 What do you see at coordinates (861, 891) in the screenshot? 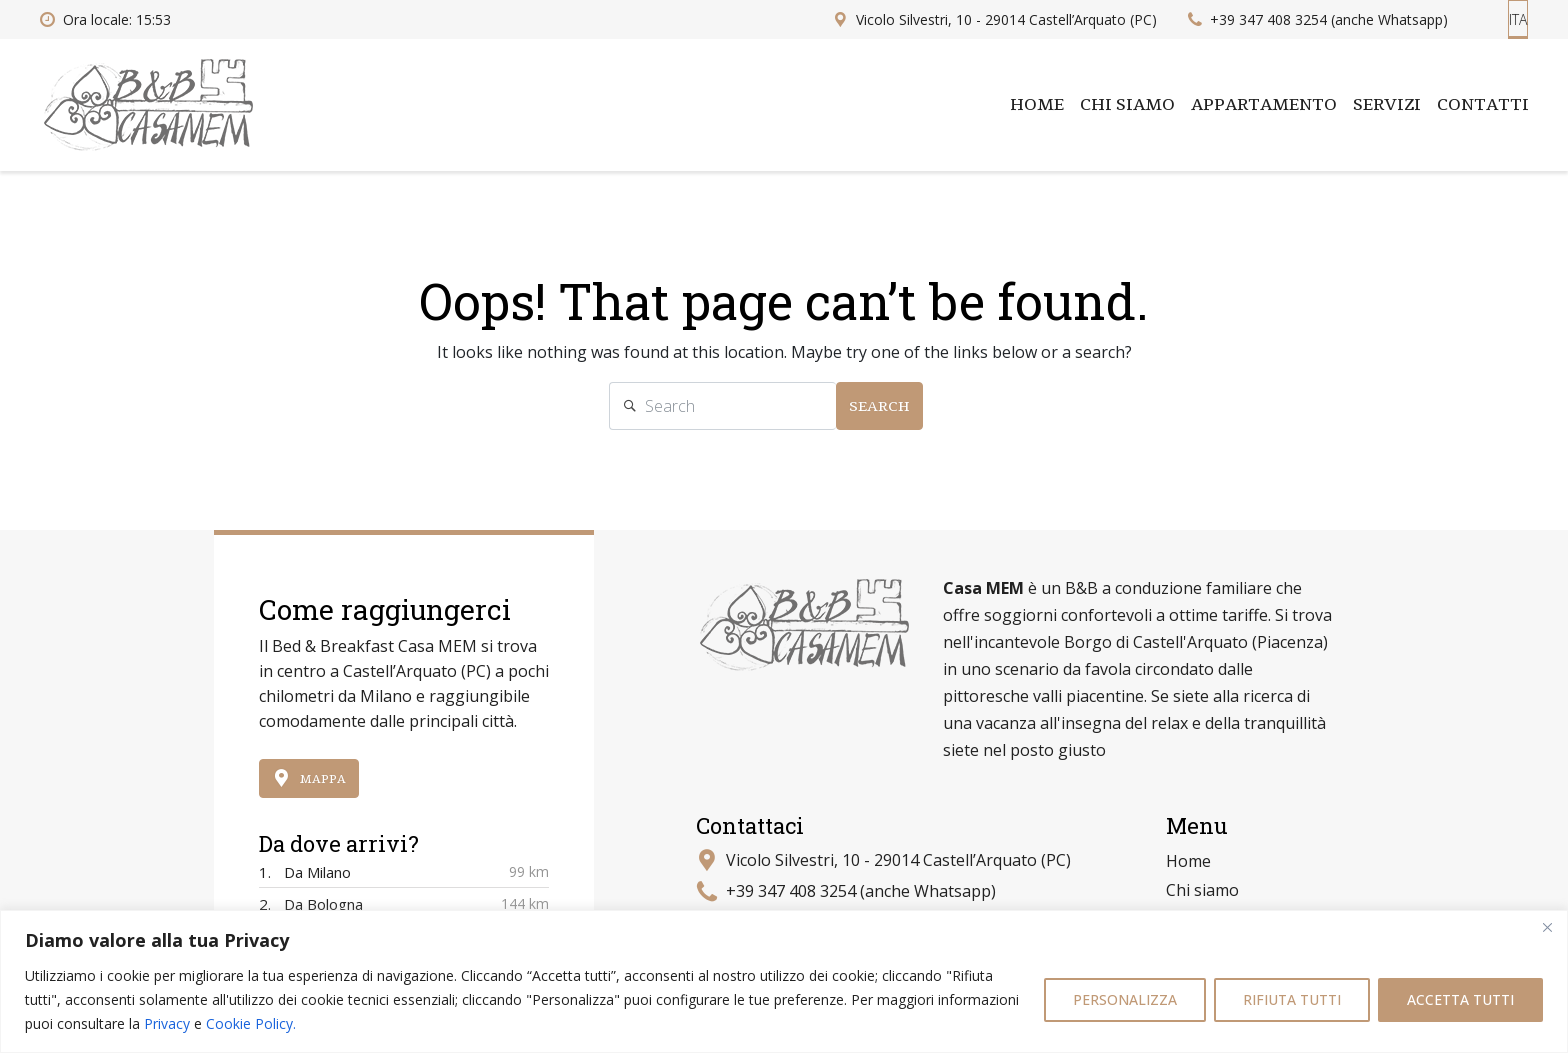
I see `+39 347 408 3254 (anche Whatsapp)` at bounding box center [861, 891].